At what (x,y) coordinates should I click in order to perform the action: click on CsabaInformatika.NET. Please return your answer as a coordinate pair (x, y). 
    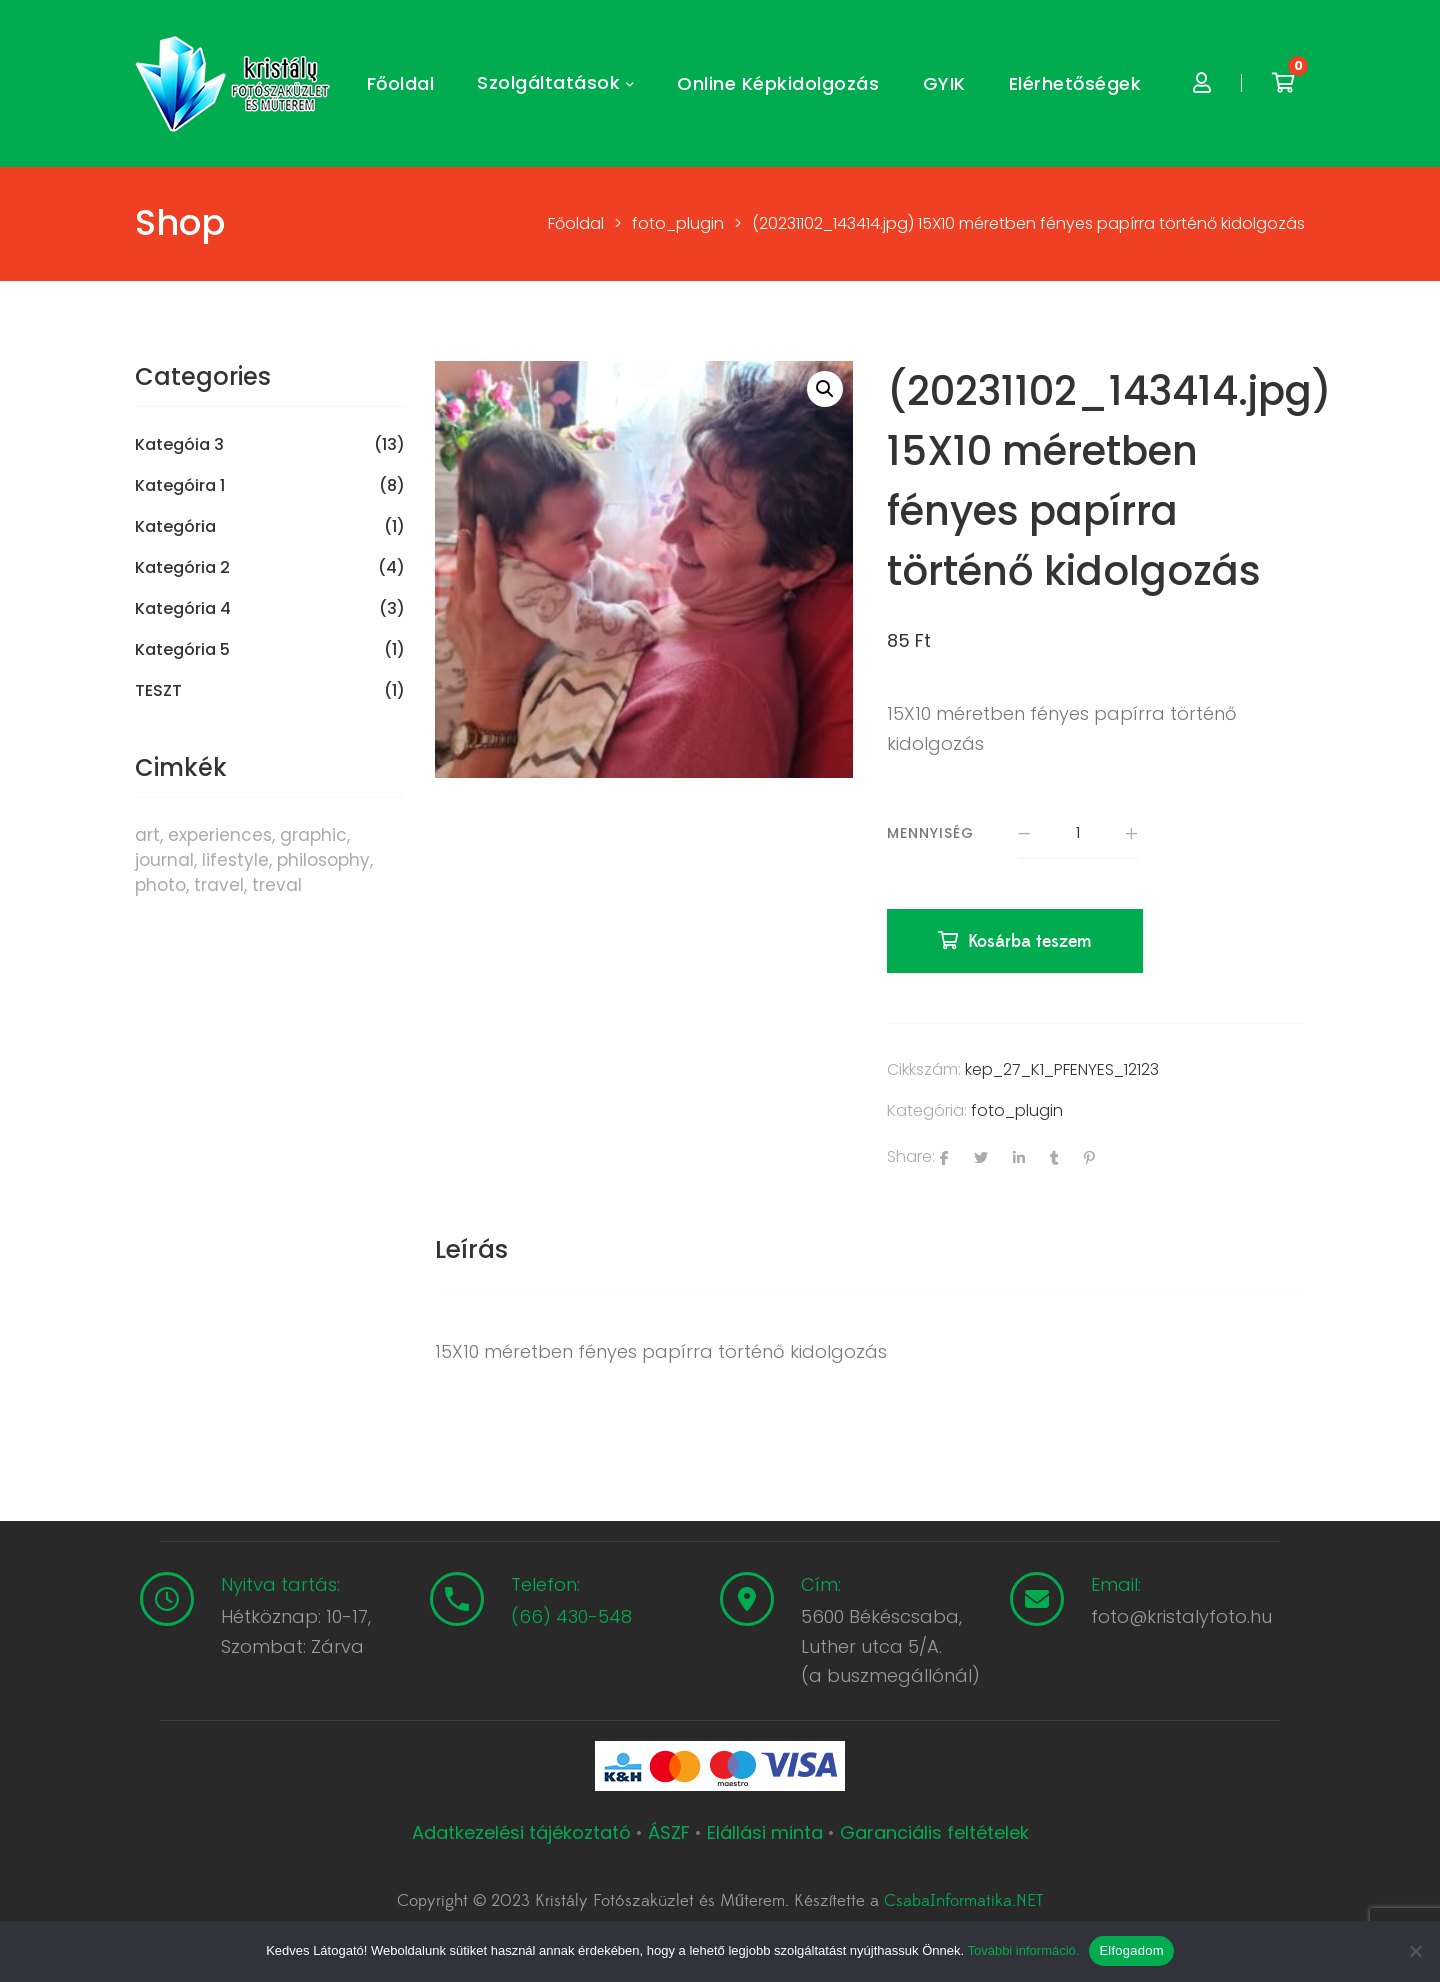
    Looking at the image, I should click on (963, 1901).